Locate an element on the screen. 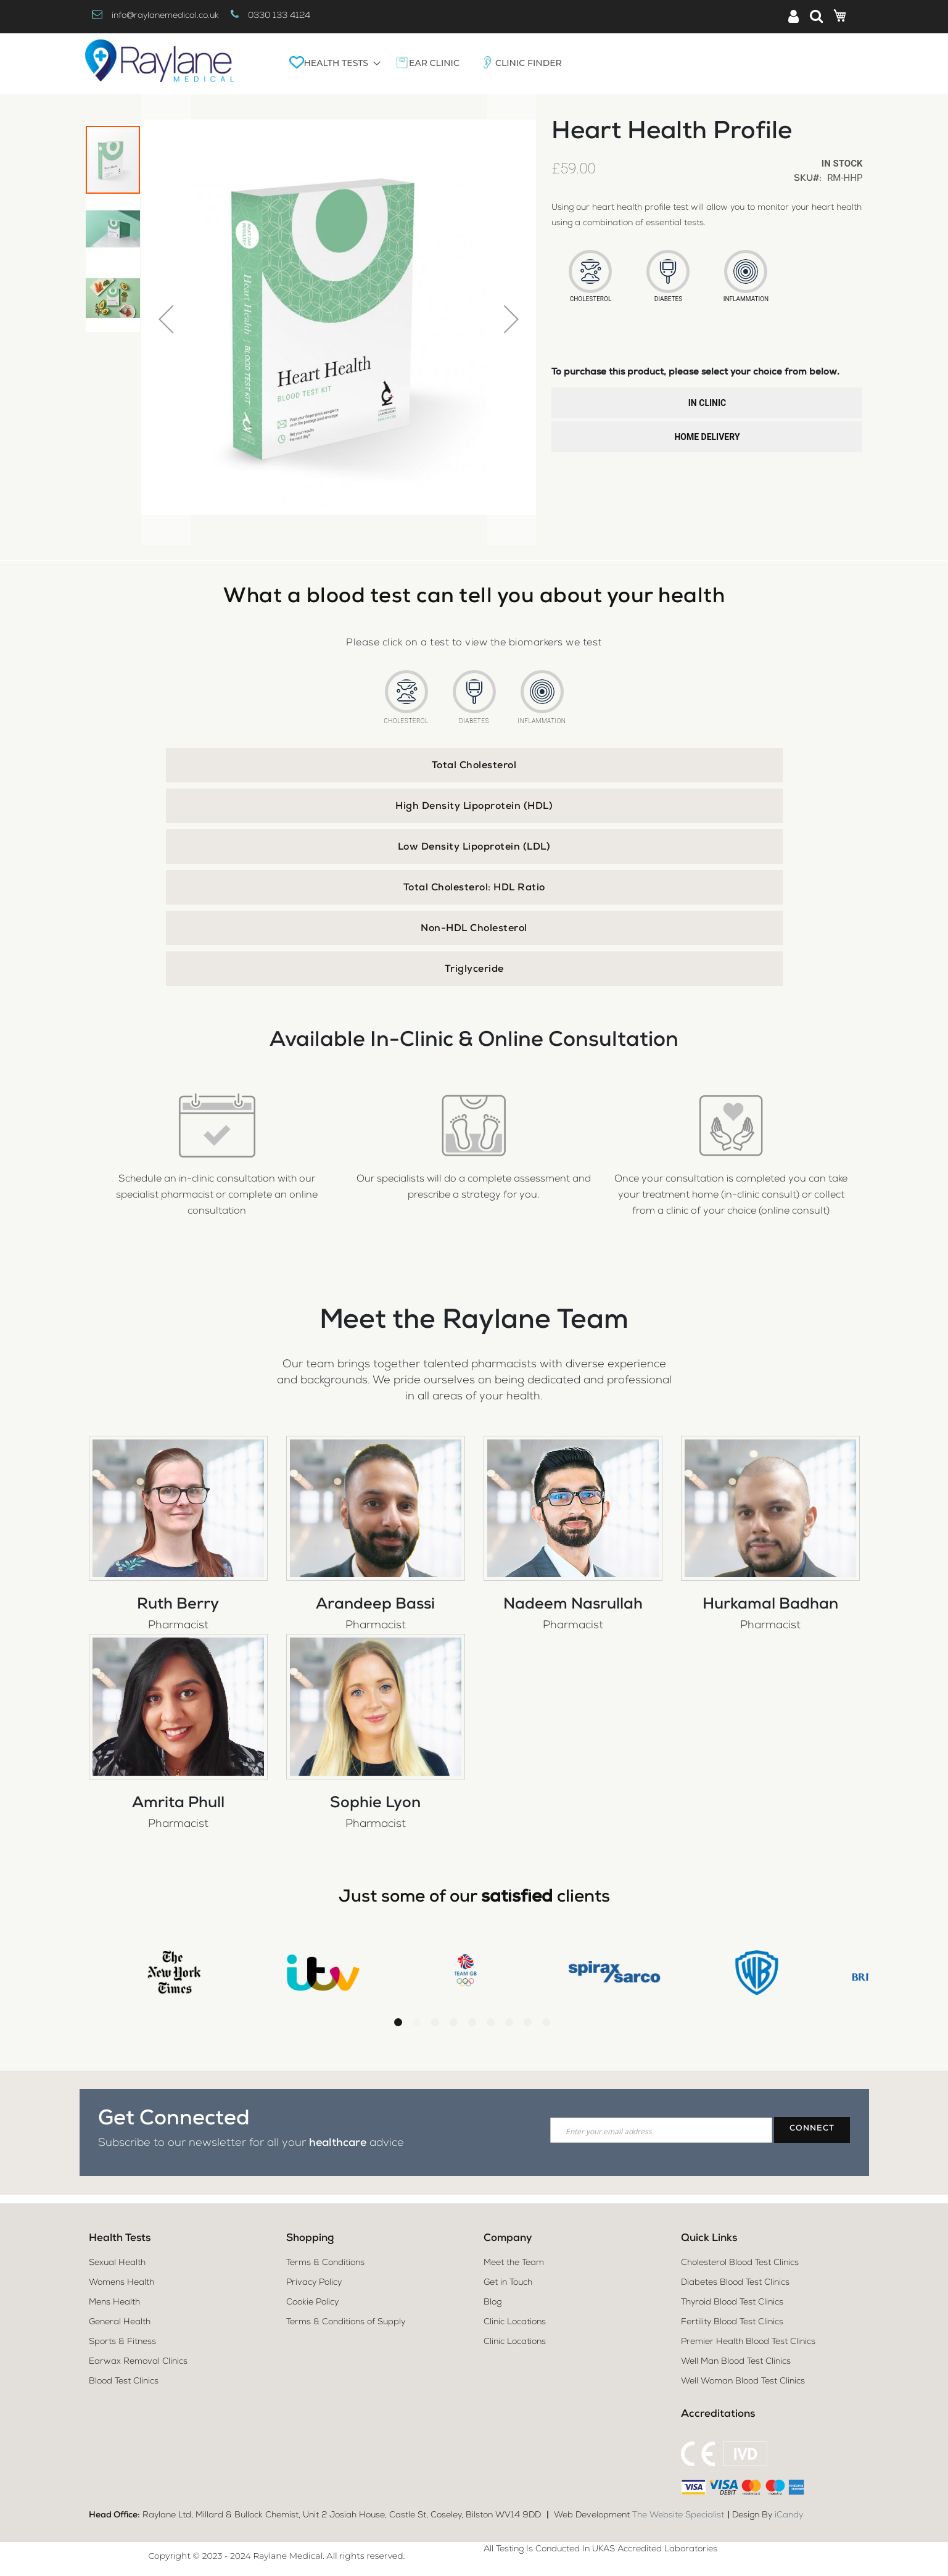  7 [tab] is located at coordinates (509, 2021).